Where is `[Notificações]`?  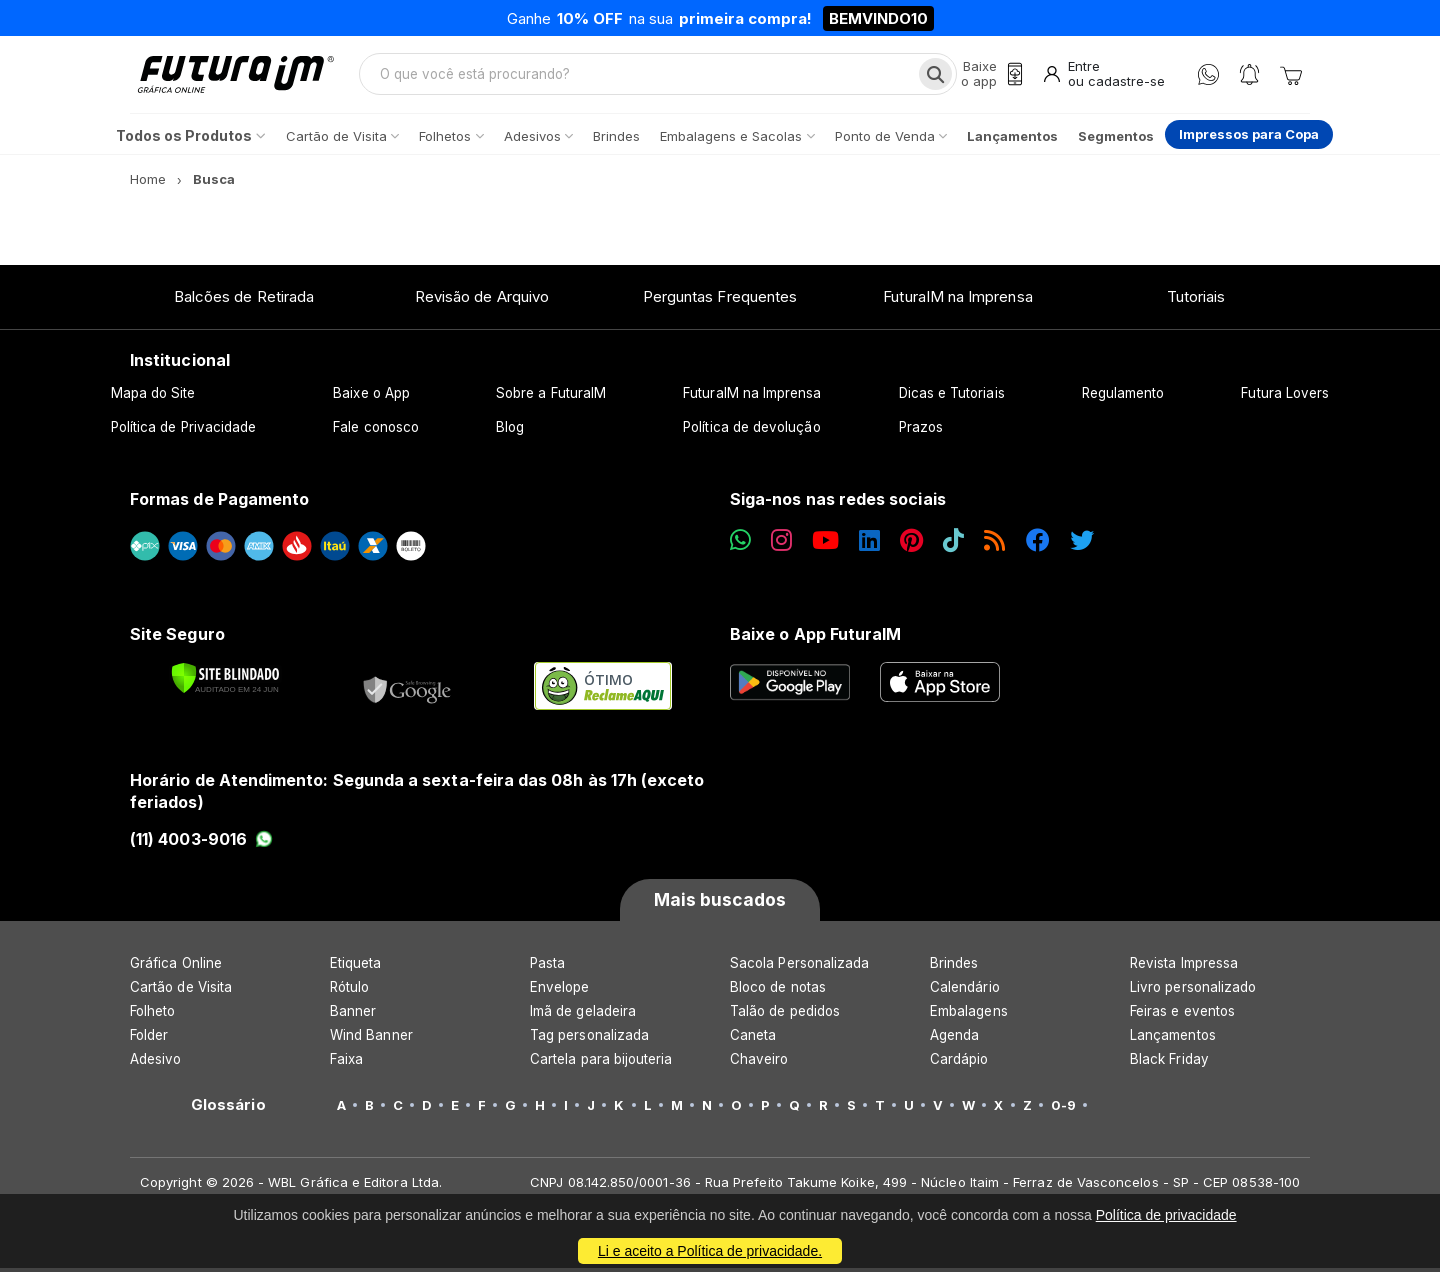 [Notificações] is located at coordinates (1249, 76).